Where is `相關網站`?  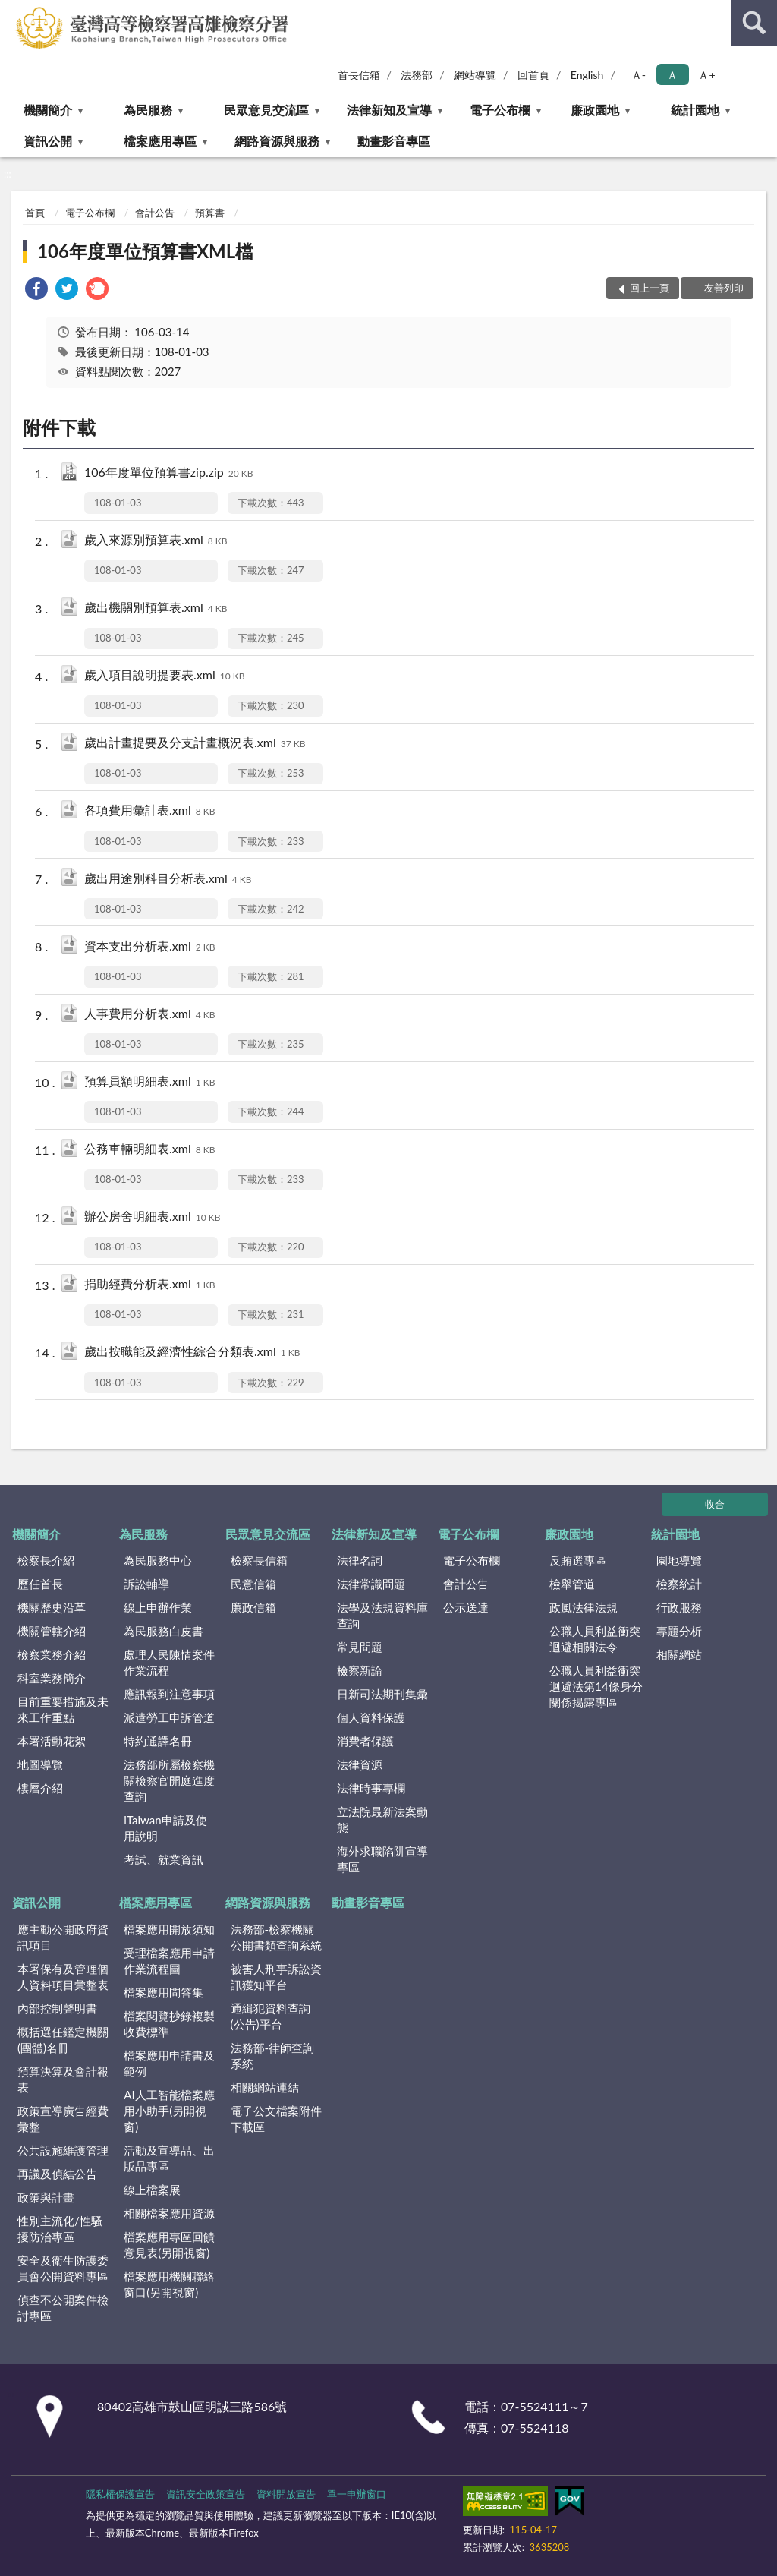 相關網站 is located at coordinates (679, 1654).